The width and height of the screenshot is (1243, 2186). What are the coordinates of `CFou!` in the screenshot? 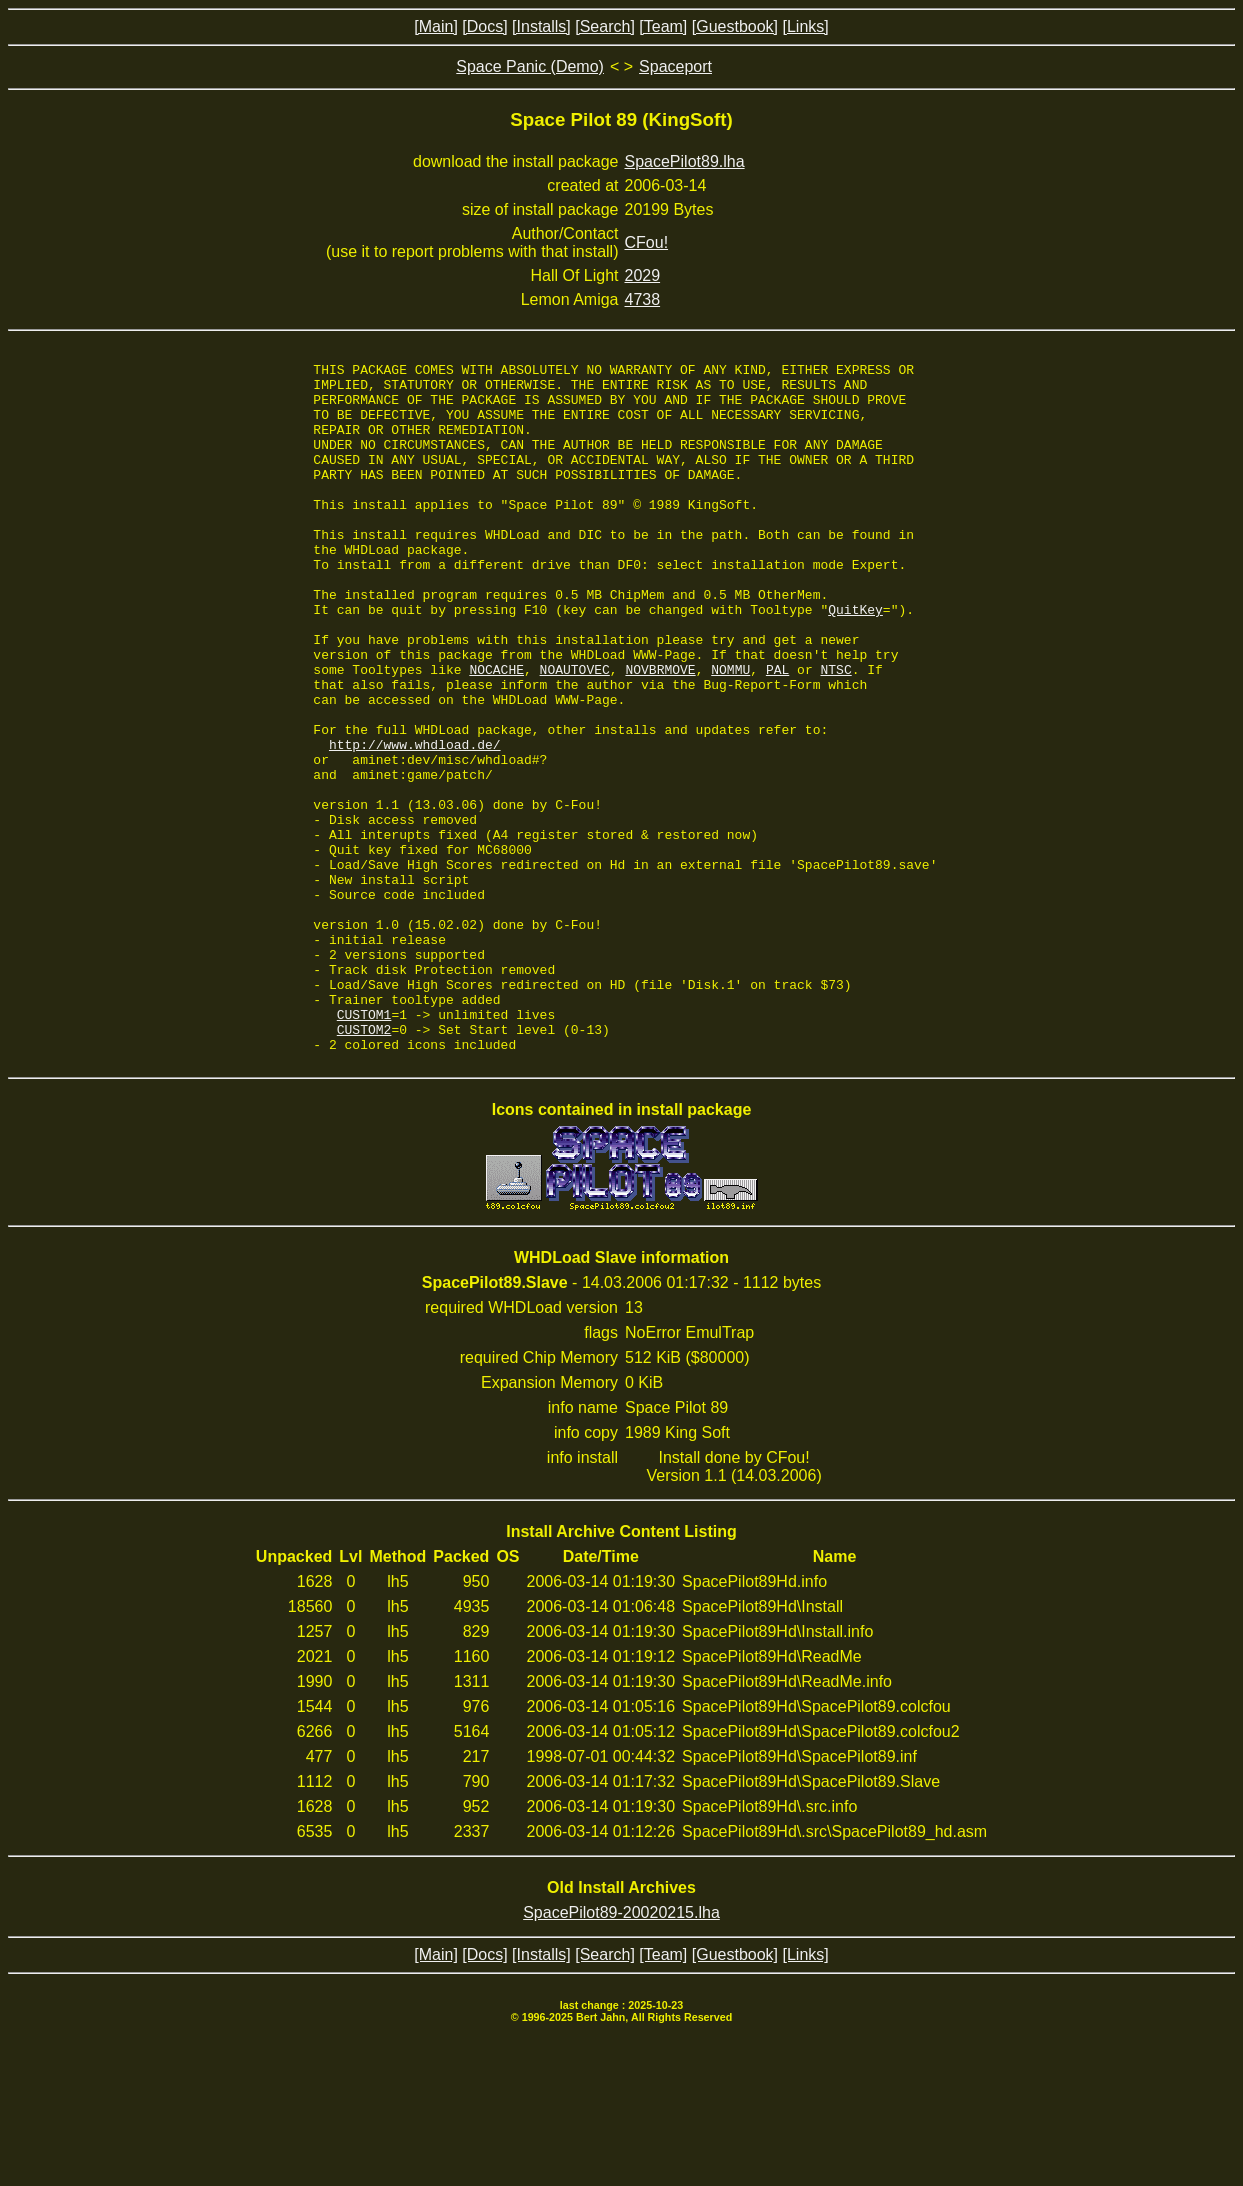 It's located at (647, 242).